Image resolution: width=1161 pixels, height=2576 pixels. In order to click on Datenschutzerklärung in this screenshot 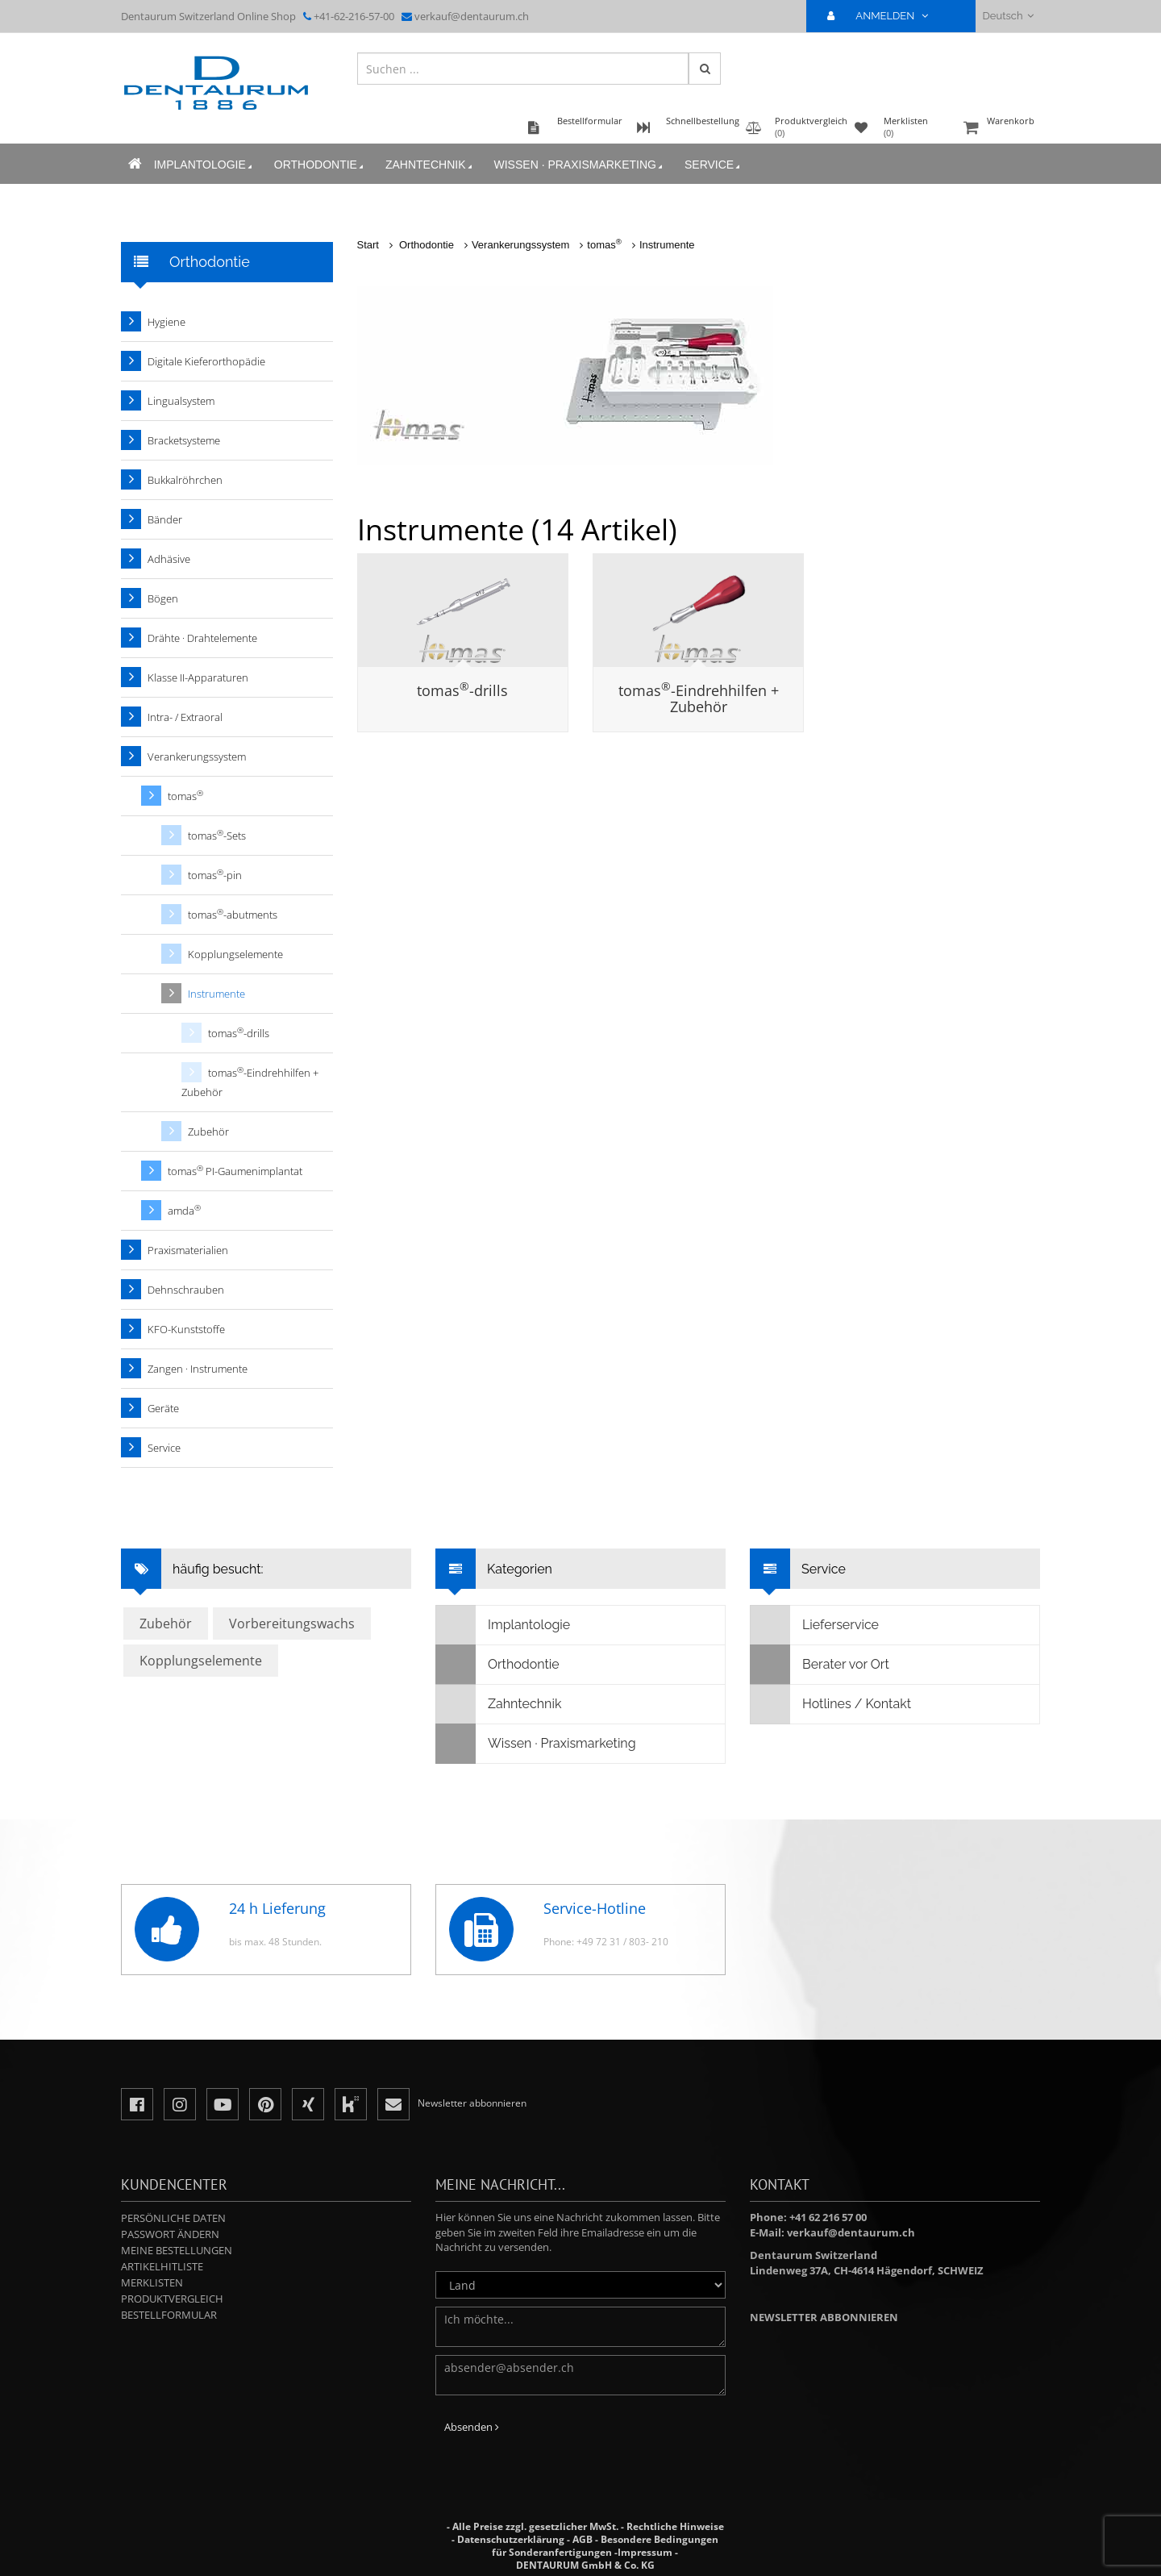, I will do `click(510, 2539)`.